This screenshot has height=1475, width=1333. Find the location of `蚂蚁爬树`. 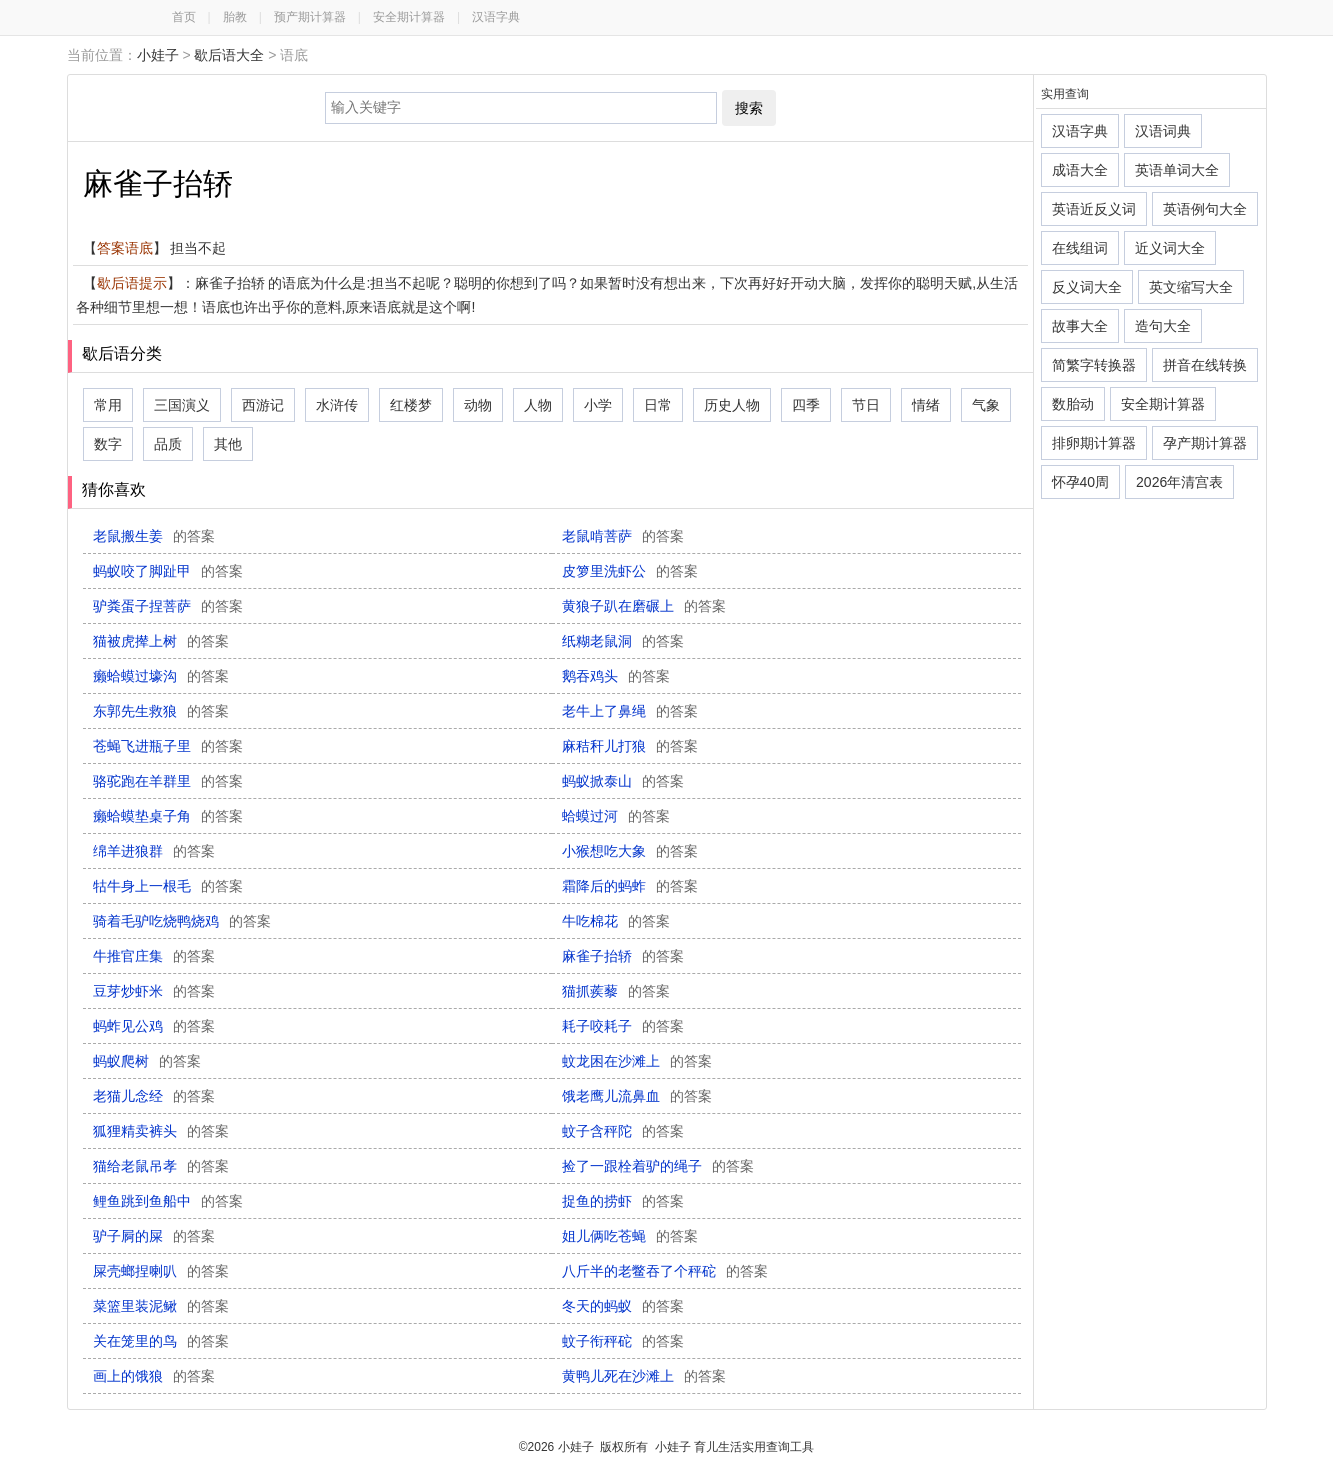

蚂蚁爬树 is located at coordinates (147, 1061).